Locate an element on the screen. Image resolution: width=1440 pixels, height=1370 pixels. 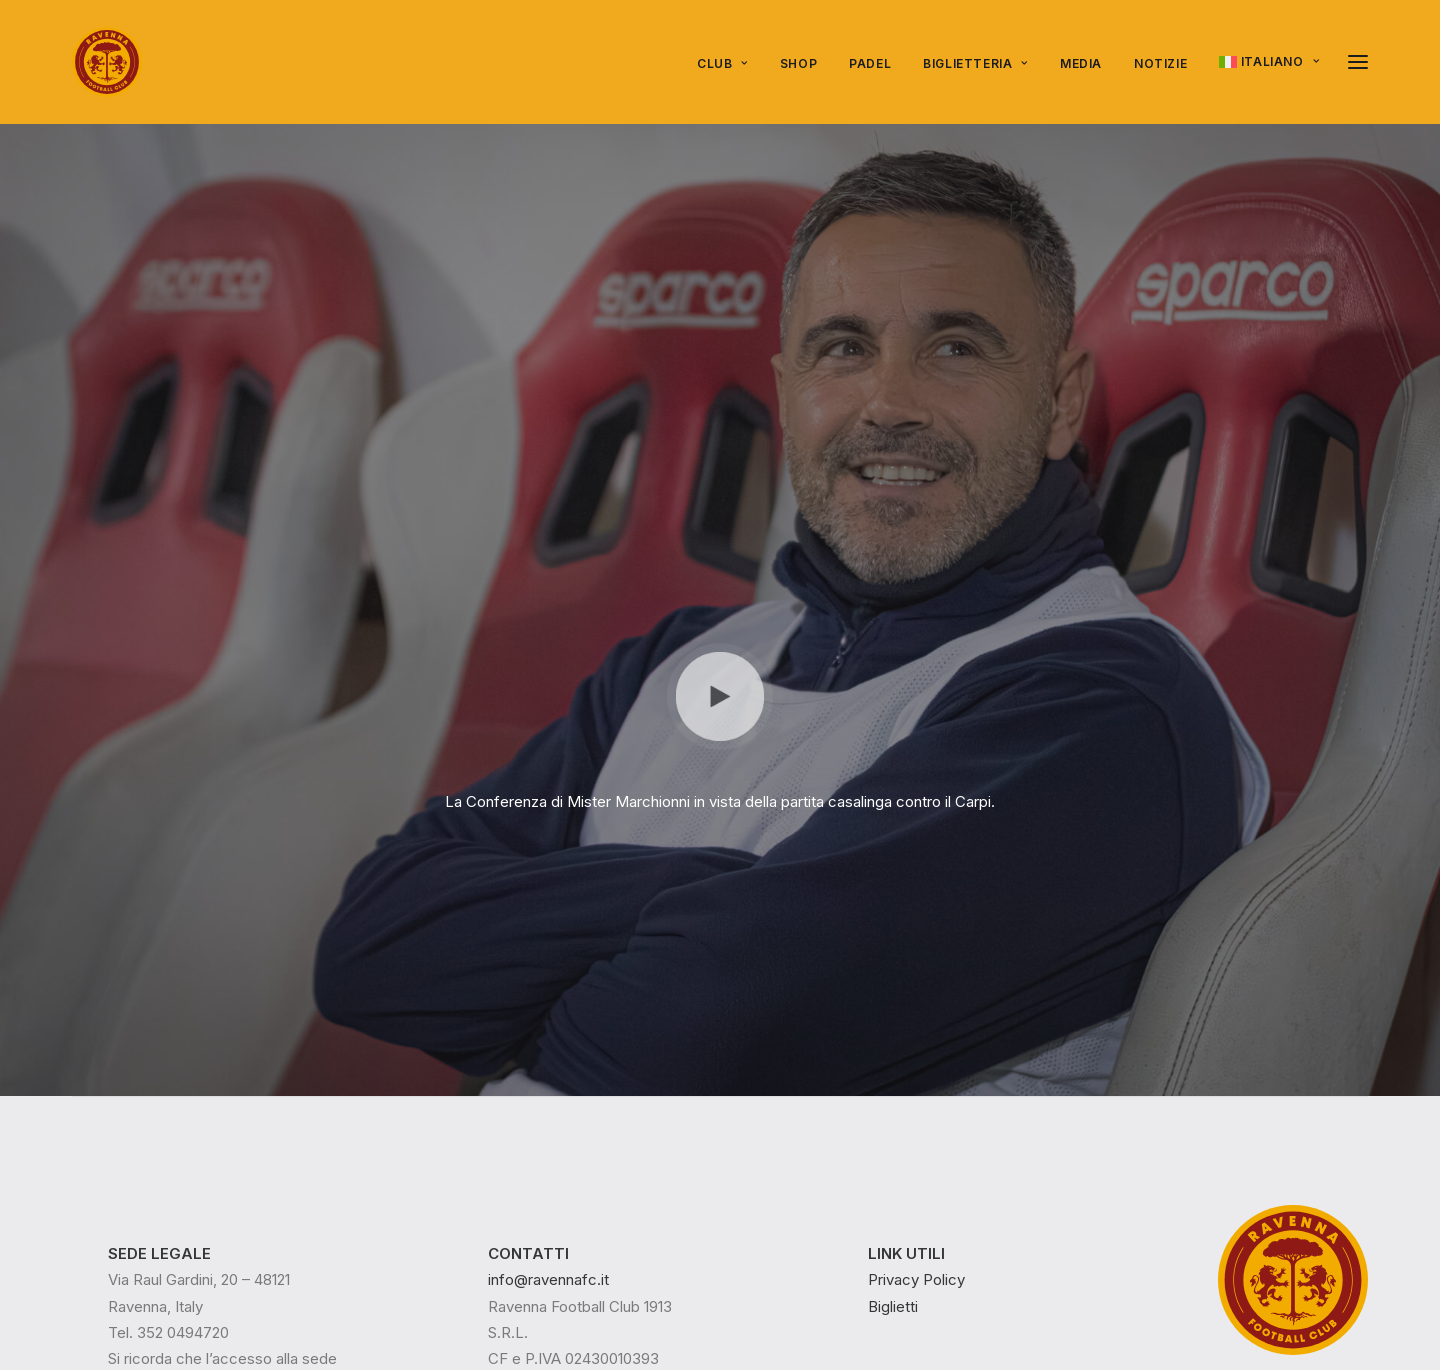
NOTIZIE is located at coordinates (1160, 63).